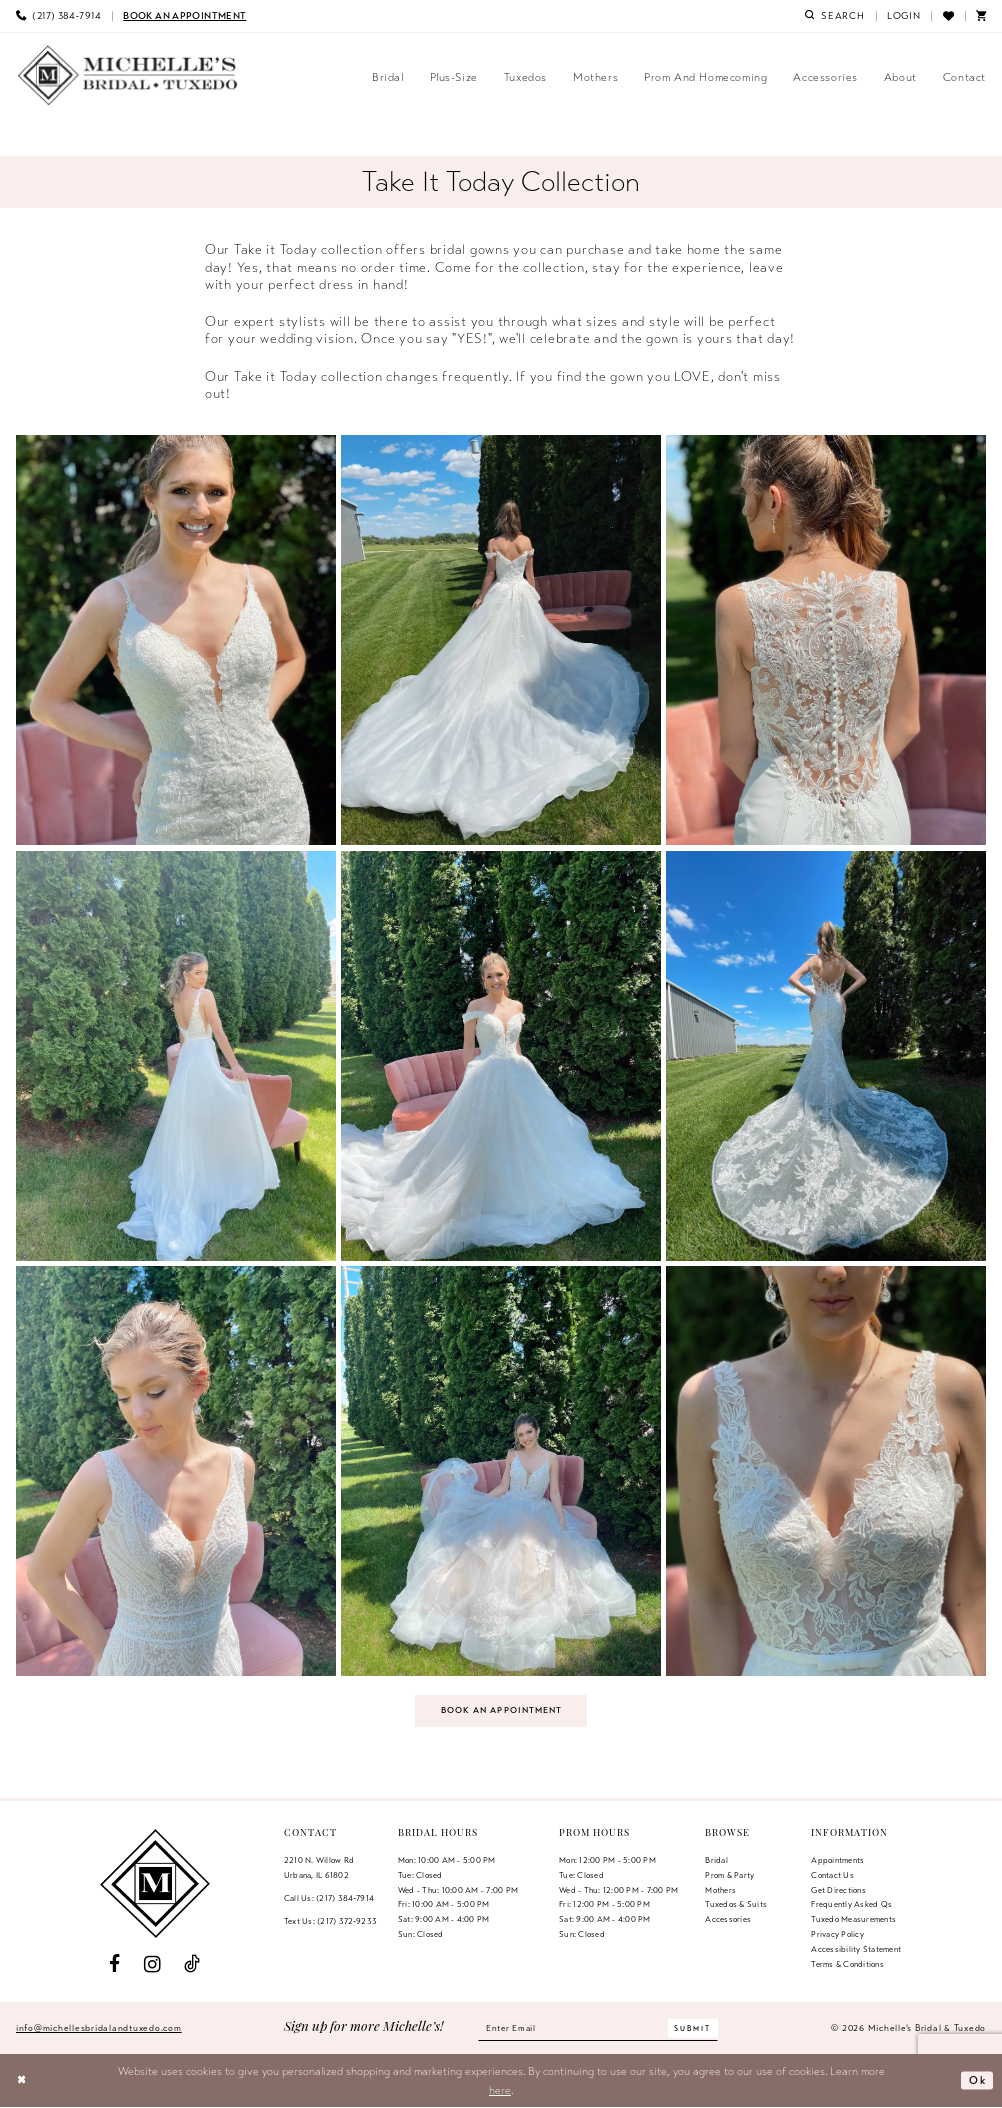 The height and width of the screenshot is (2108, 1002). I want to click on [Visit Wishlist Page], so click(947, 16).